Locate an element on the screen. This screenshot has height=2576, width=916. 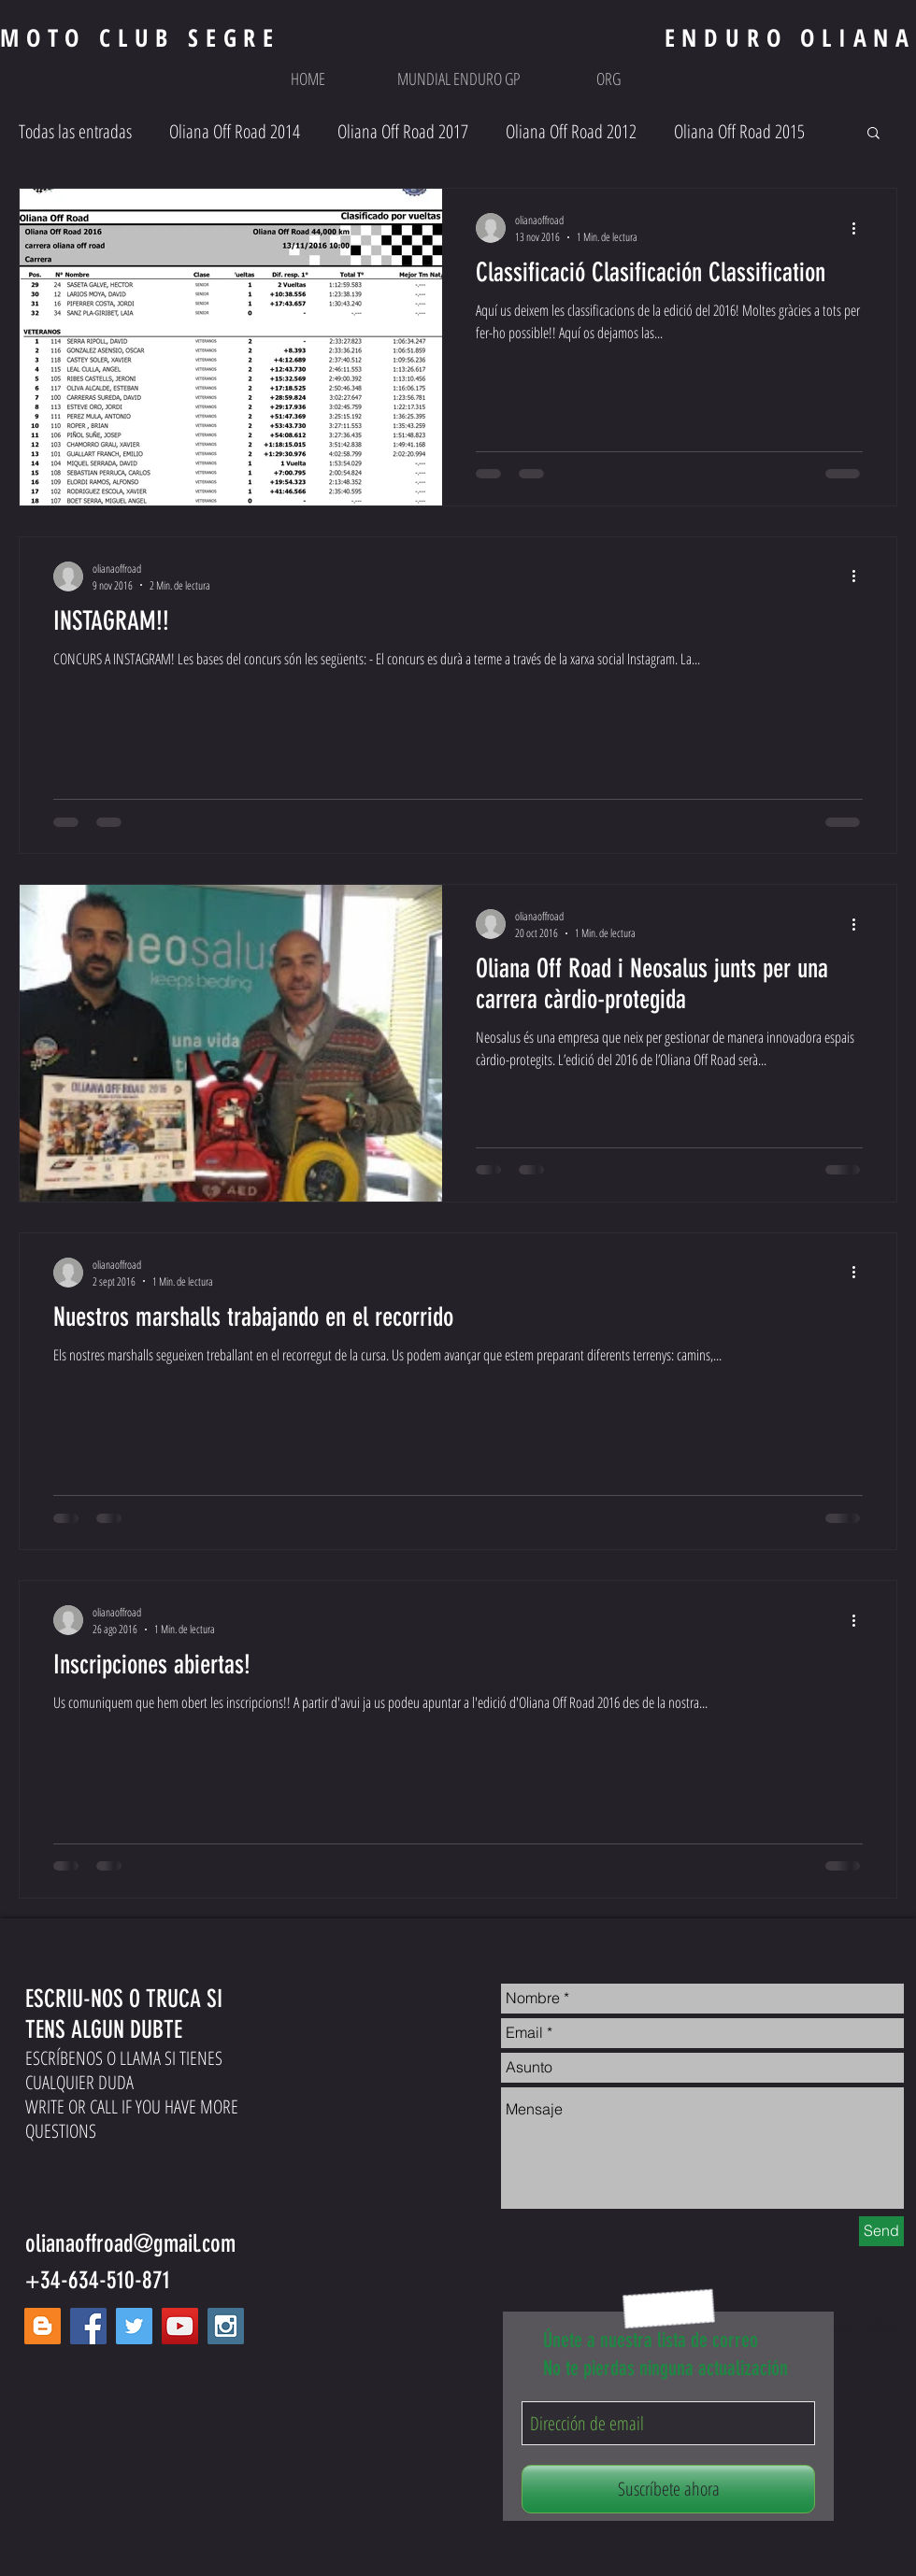
[Send] is located at coordinates (881, 2231).